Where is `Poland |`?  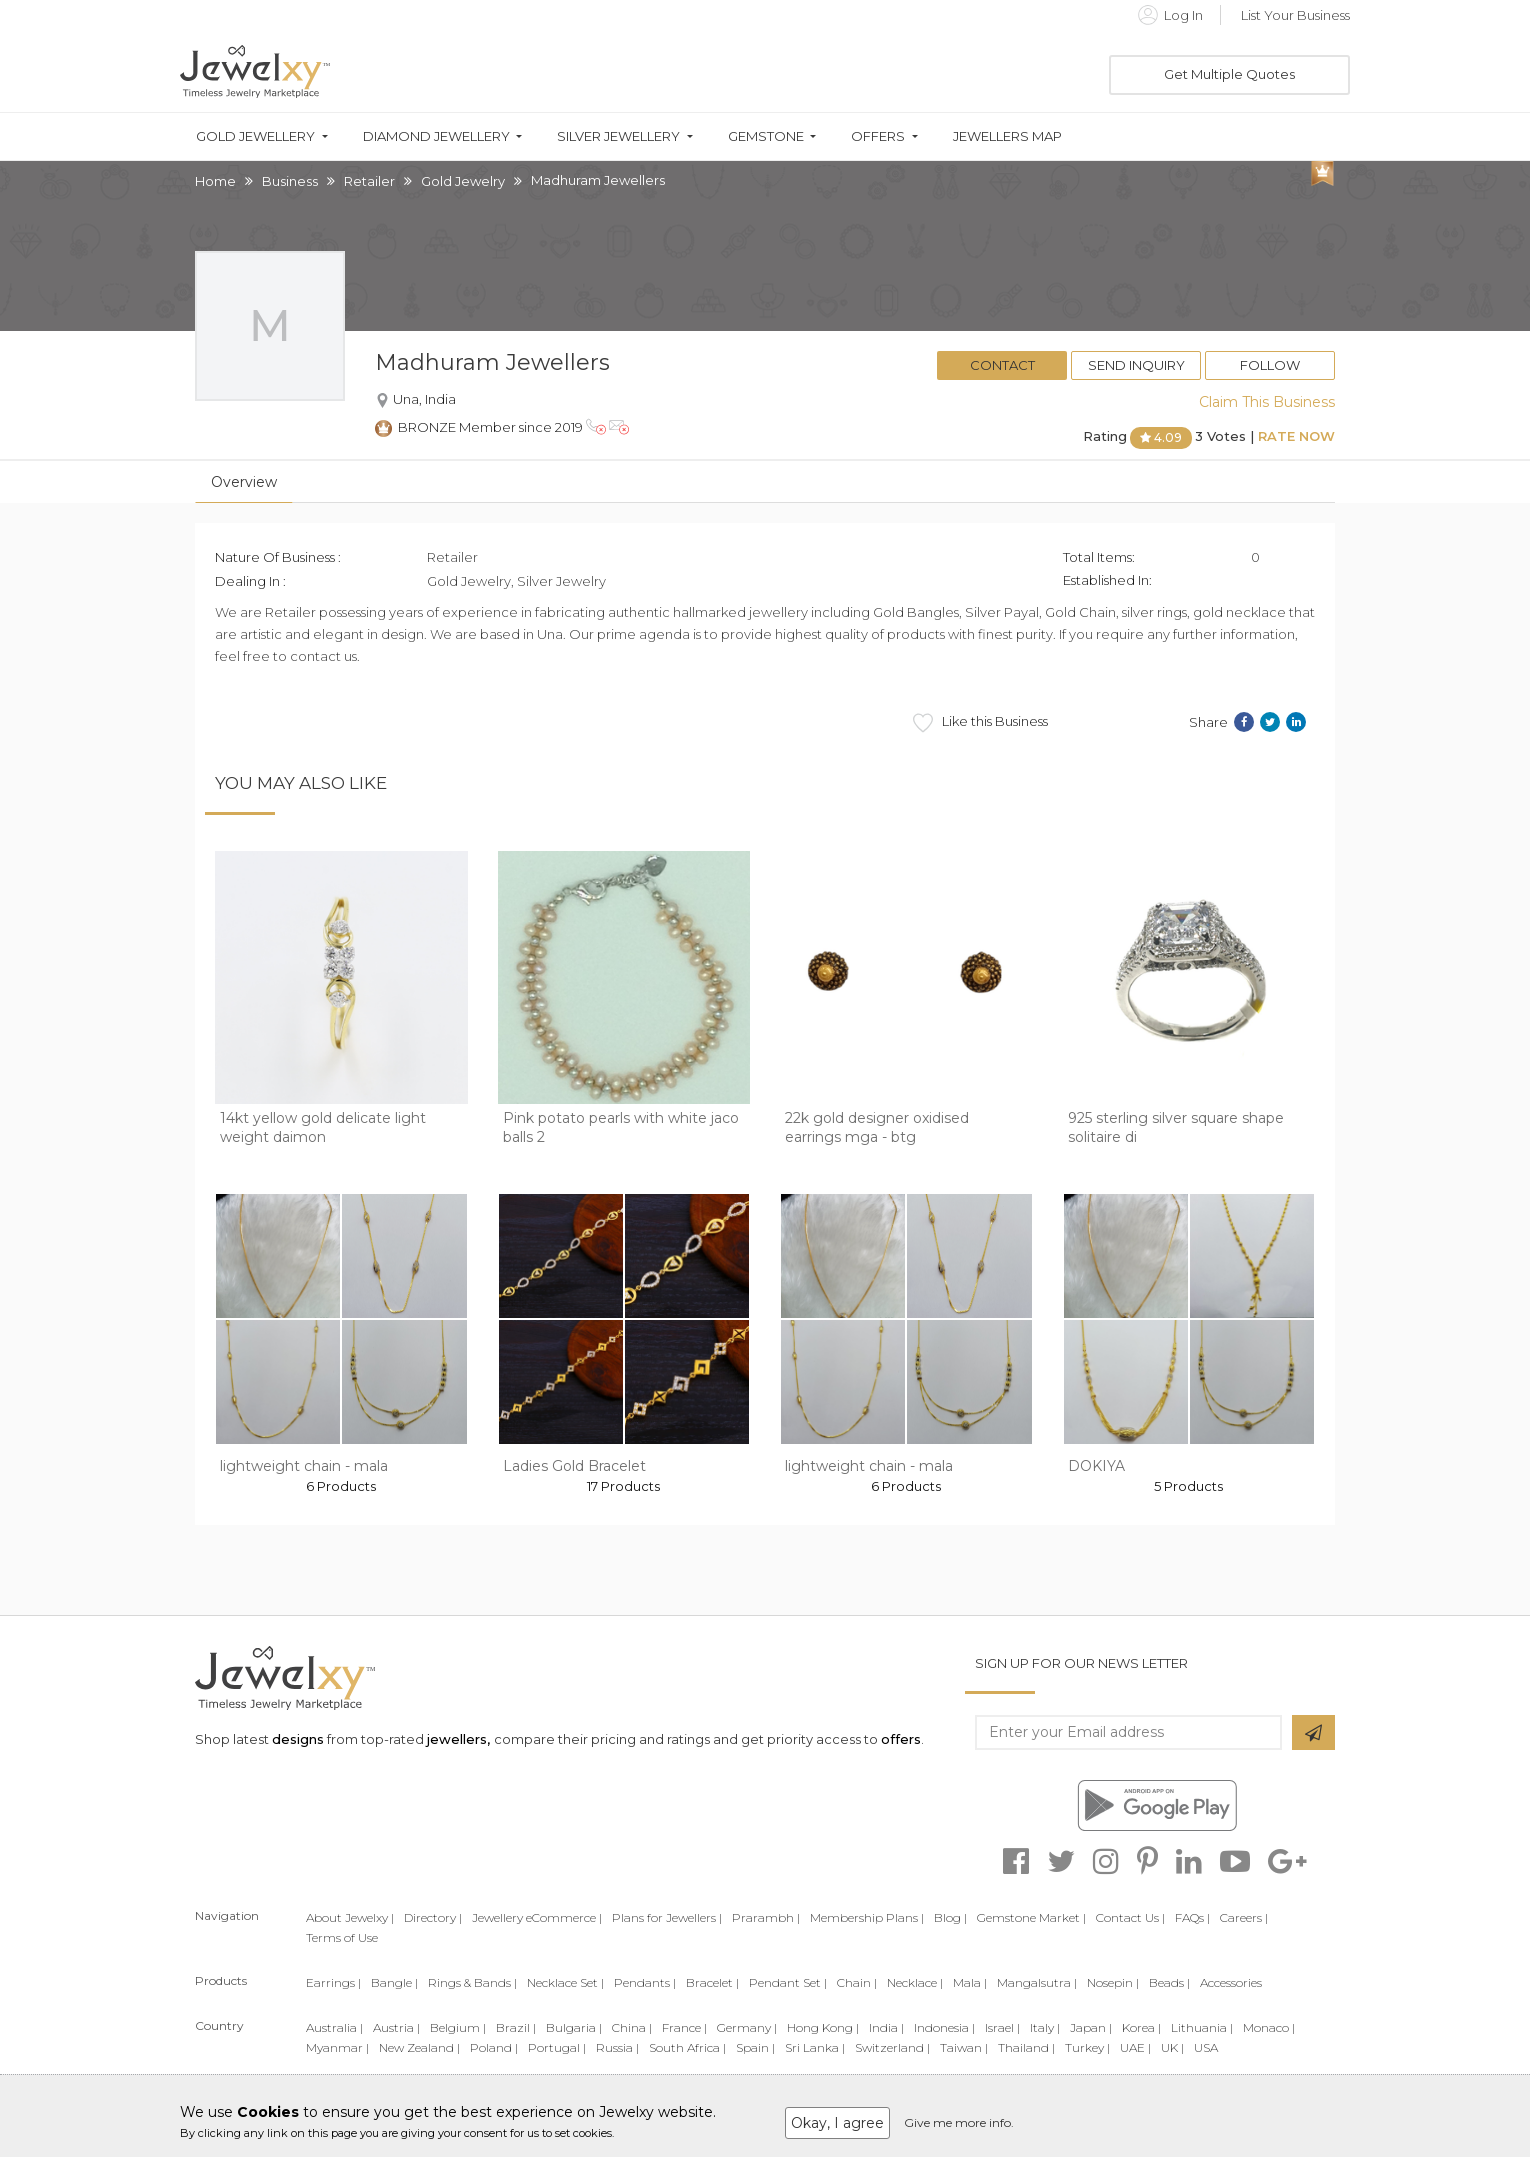 Poland | is located at coordinates (494, 2047).